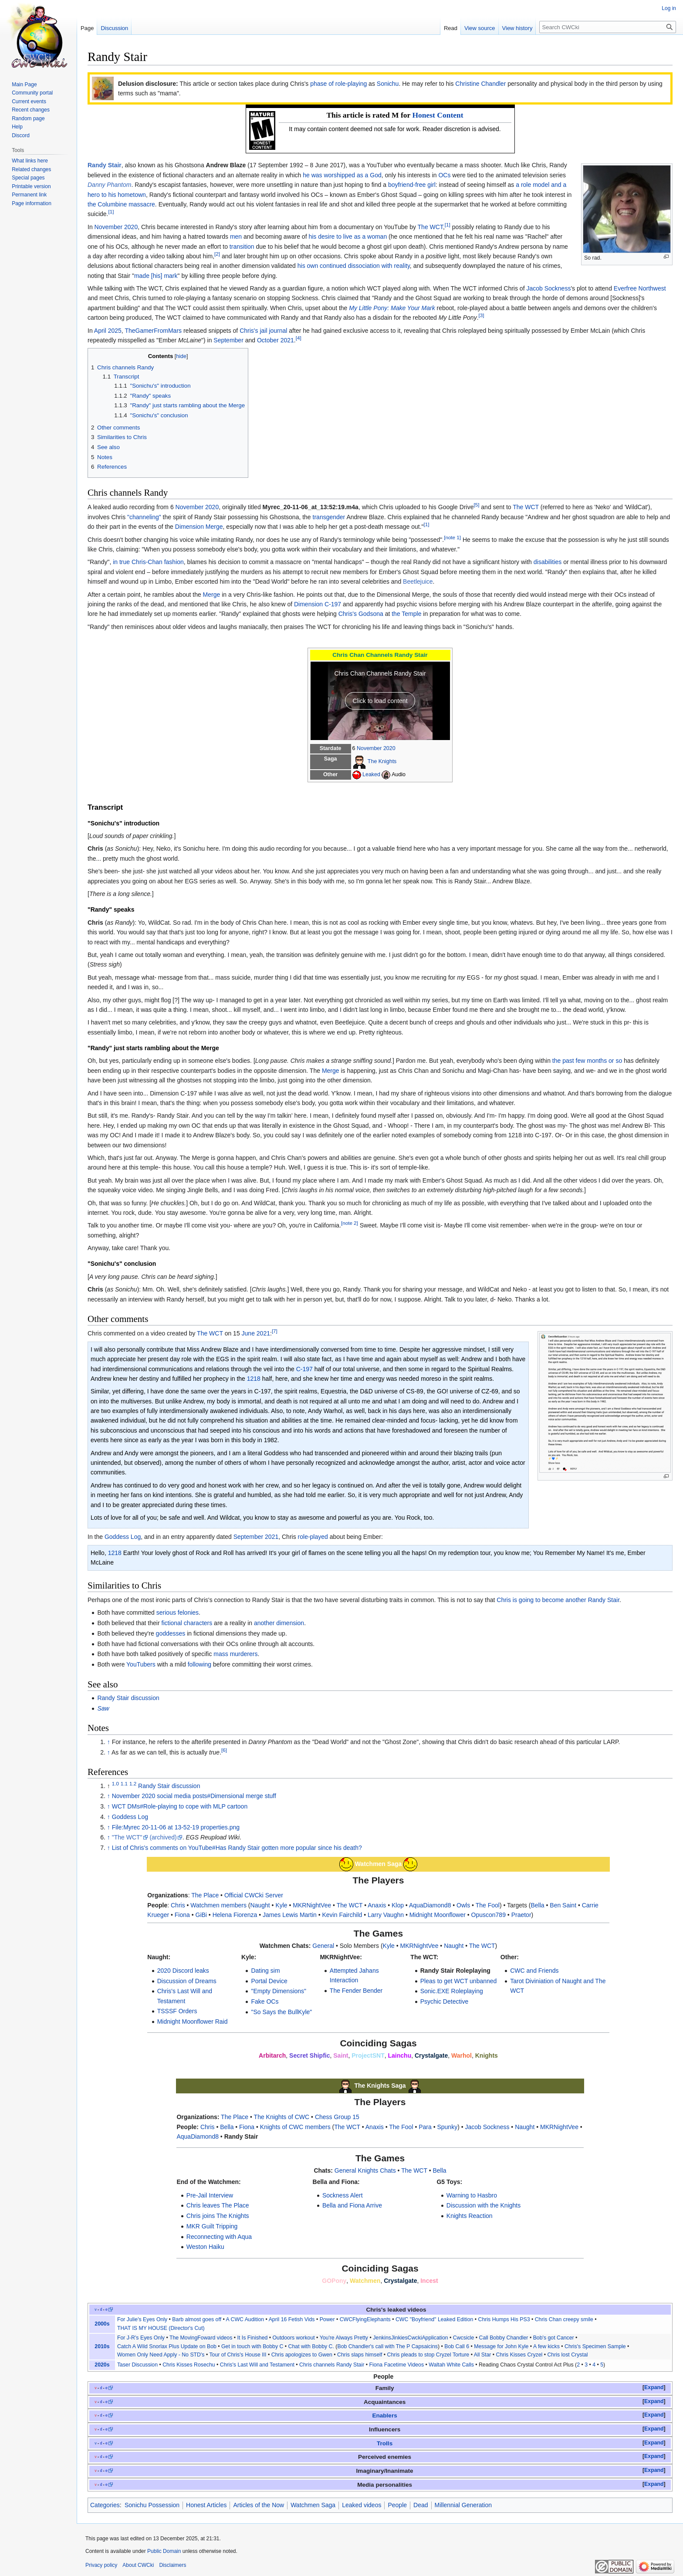 This screenshot has height=2576, width=683. What do you see at coordinates (463, 1905) in the screenshot?
I see `Owls` at bounding box center [463, 1905].